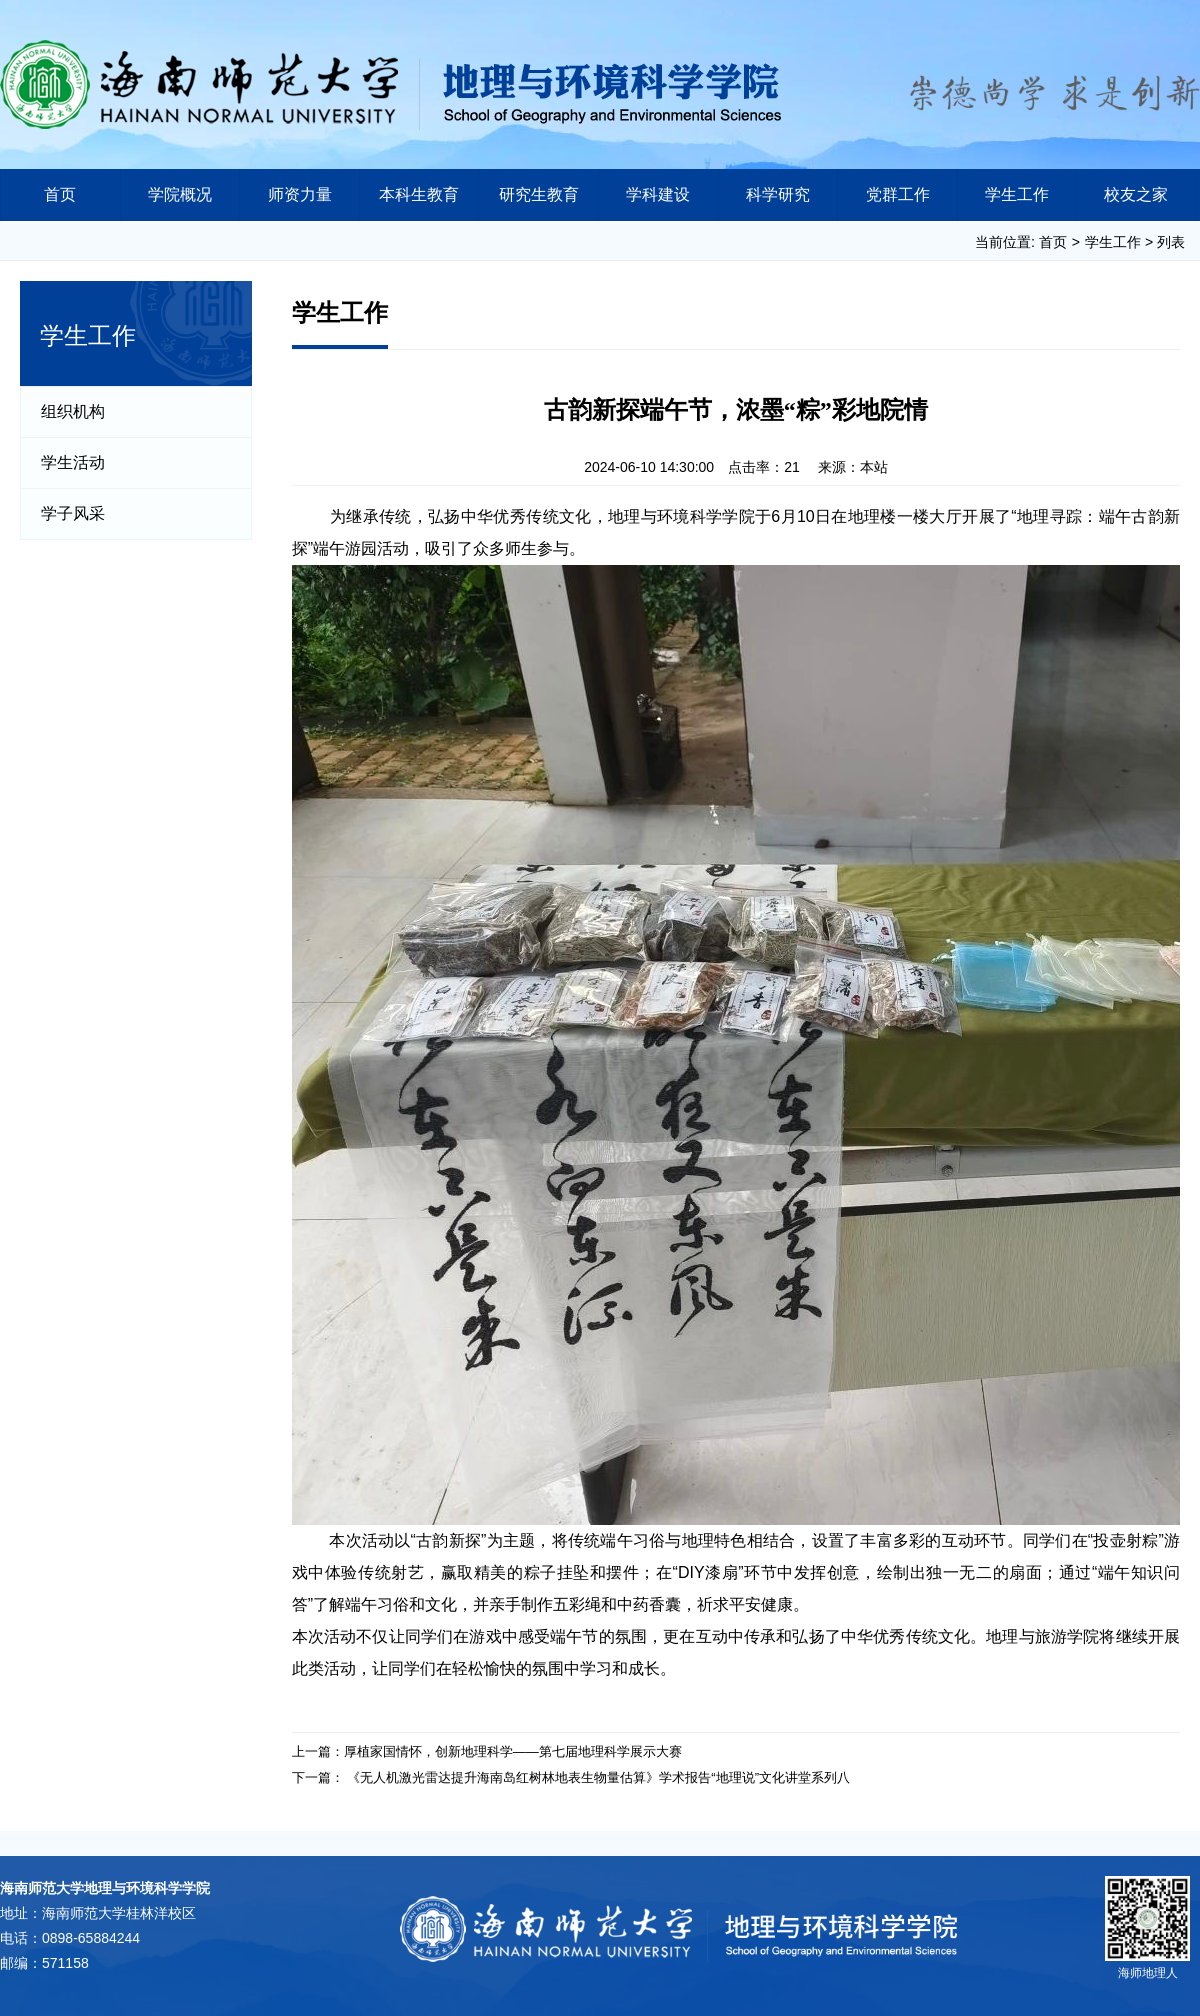 The image size is (1200, 2016). I want to click on 厚植家国情怀，创新地理科学——第七届地理科学展示大赛, so click(513, 1751).